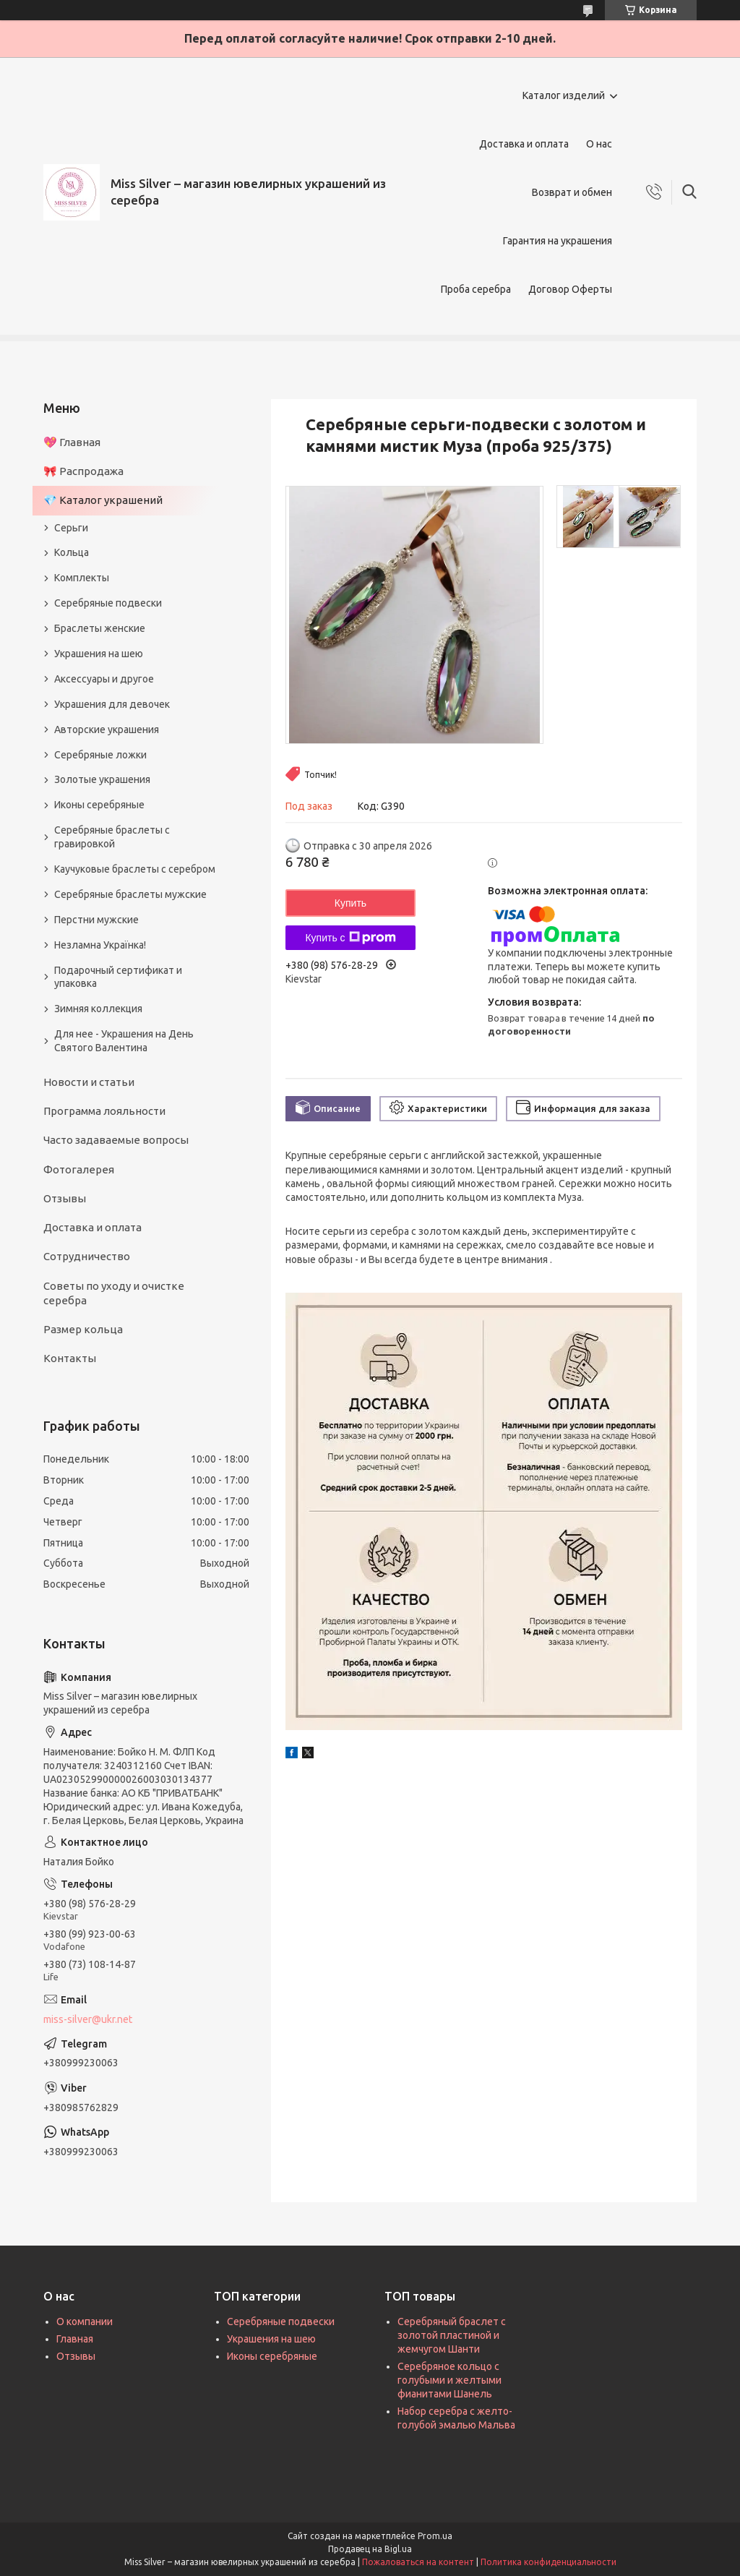 The width and height of the screenshot is (740, 2576). Describe the element at coordinates (112, 837) in the screenshot. I see `Серебряные браслеты с гравировкой` at that location.